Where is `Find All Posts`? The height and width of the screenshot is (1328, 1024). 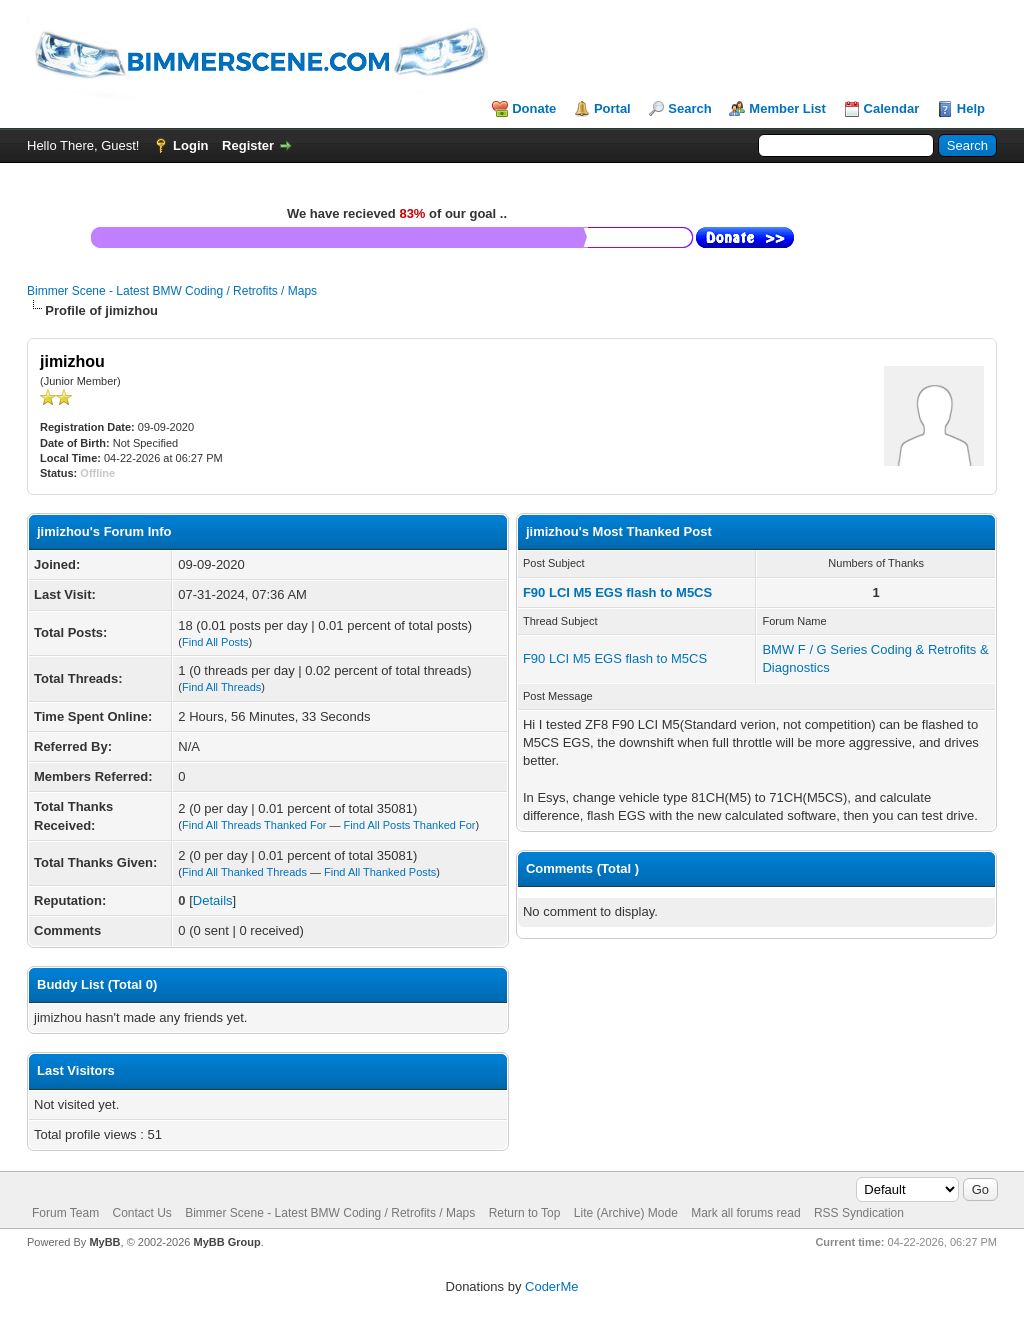
Find All Posts is located at coordinates (215, 642).